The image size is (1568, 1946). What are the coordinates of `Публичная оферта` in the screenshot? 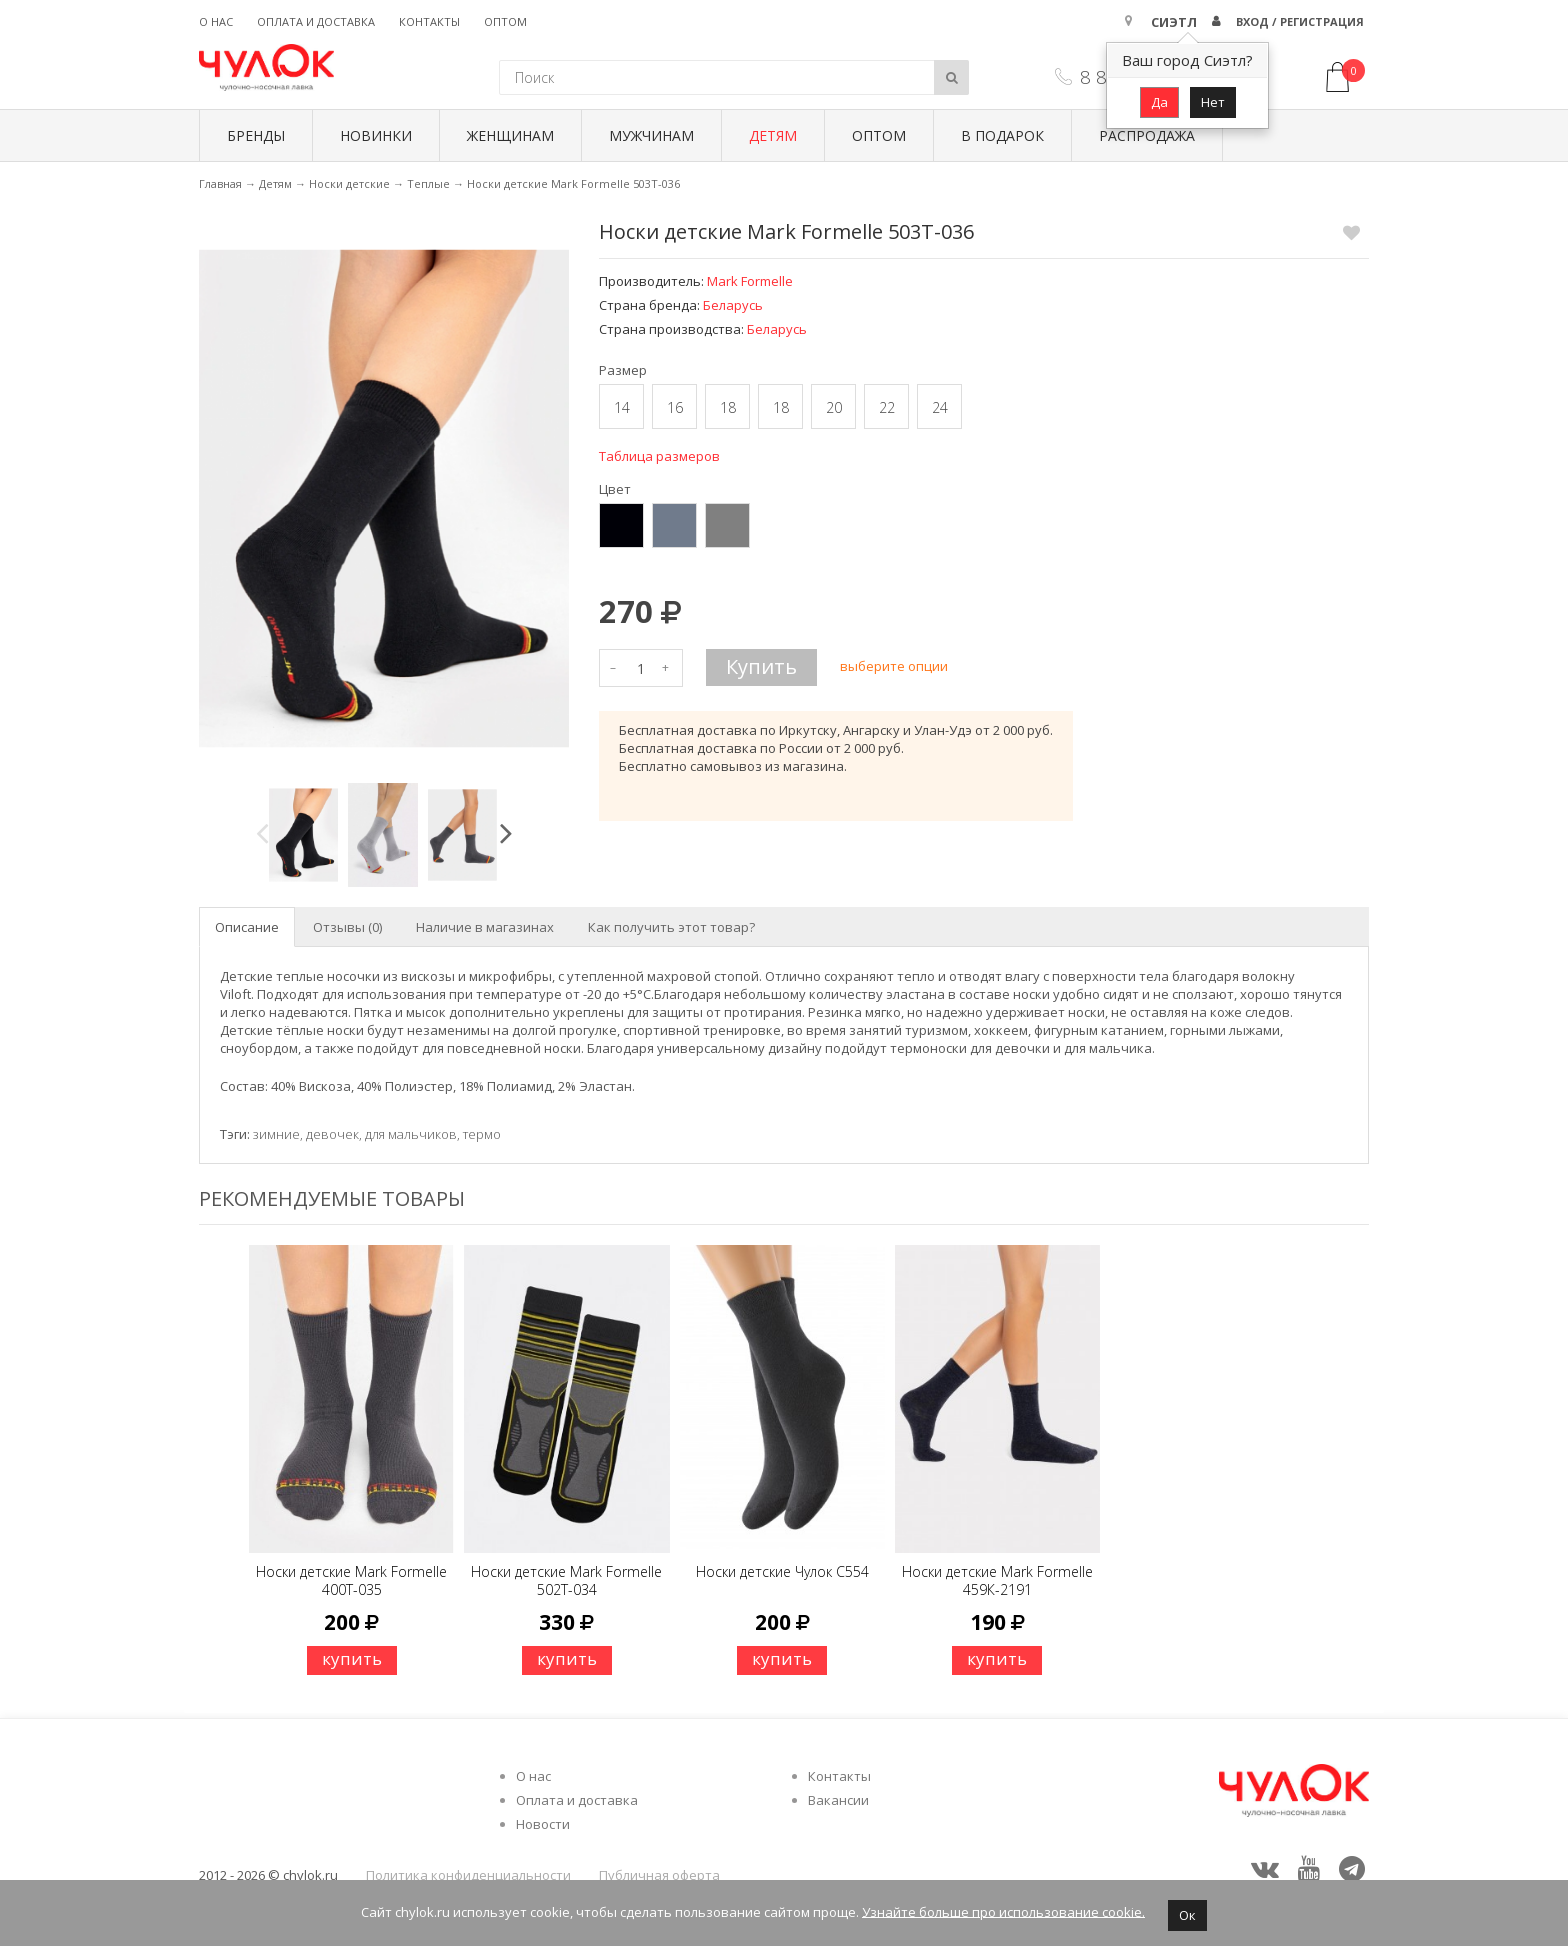 It's located at (659, 1875).